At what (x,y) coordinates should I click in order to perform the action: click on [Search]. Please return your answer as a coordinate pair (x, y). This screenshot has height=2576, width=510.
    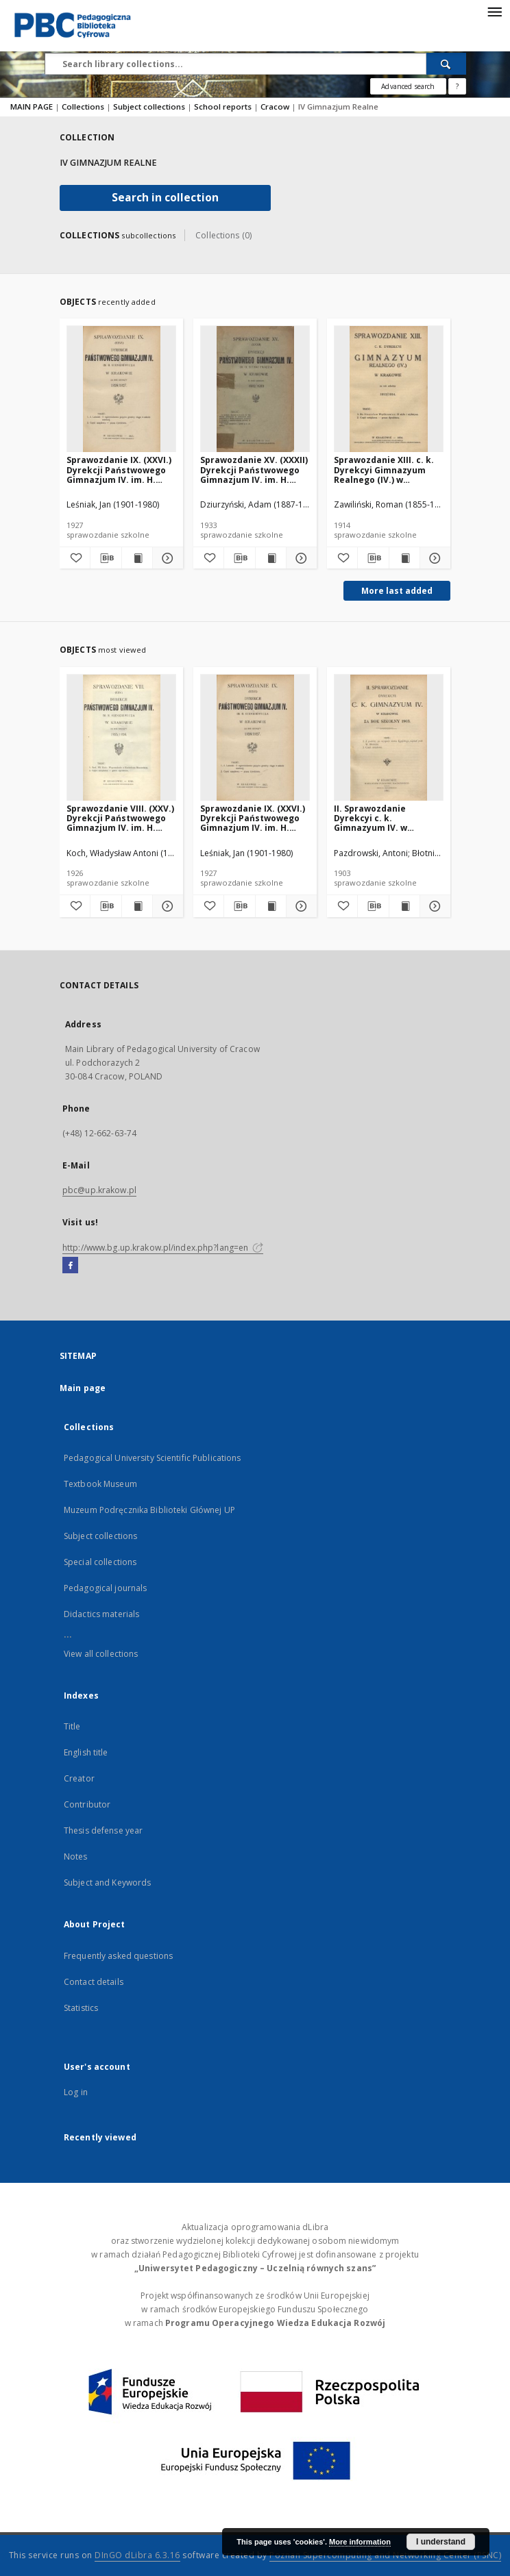
    Looking at the image, I should click on (446, 64).